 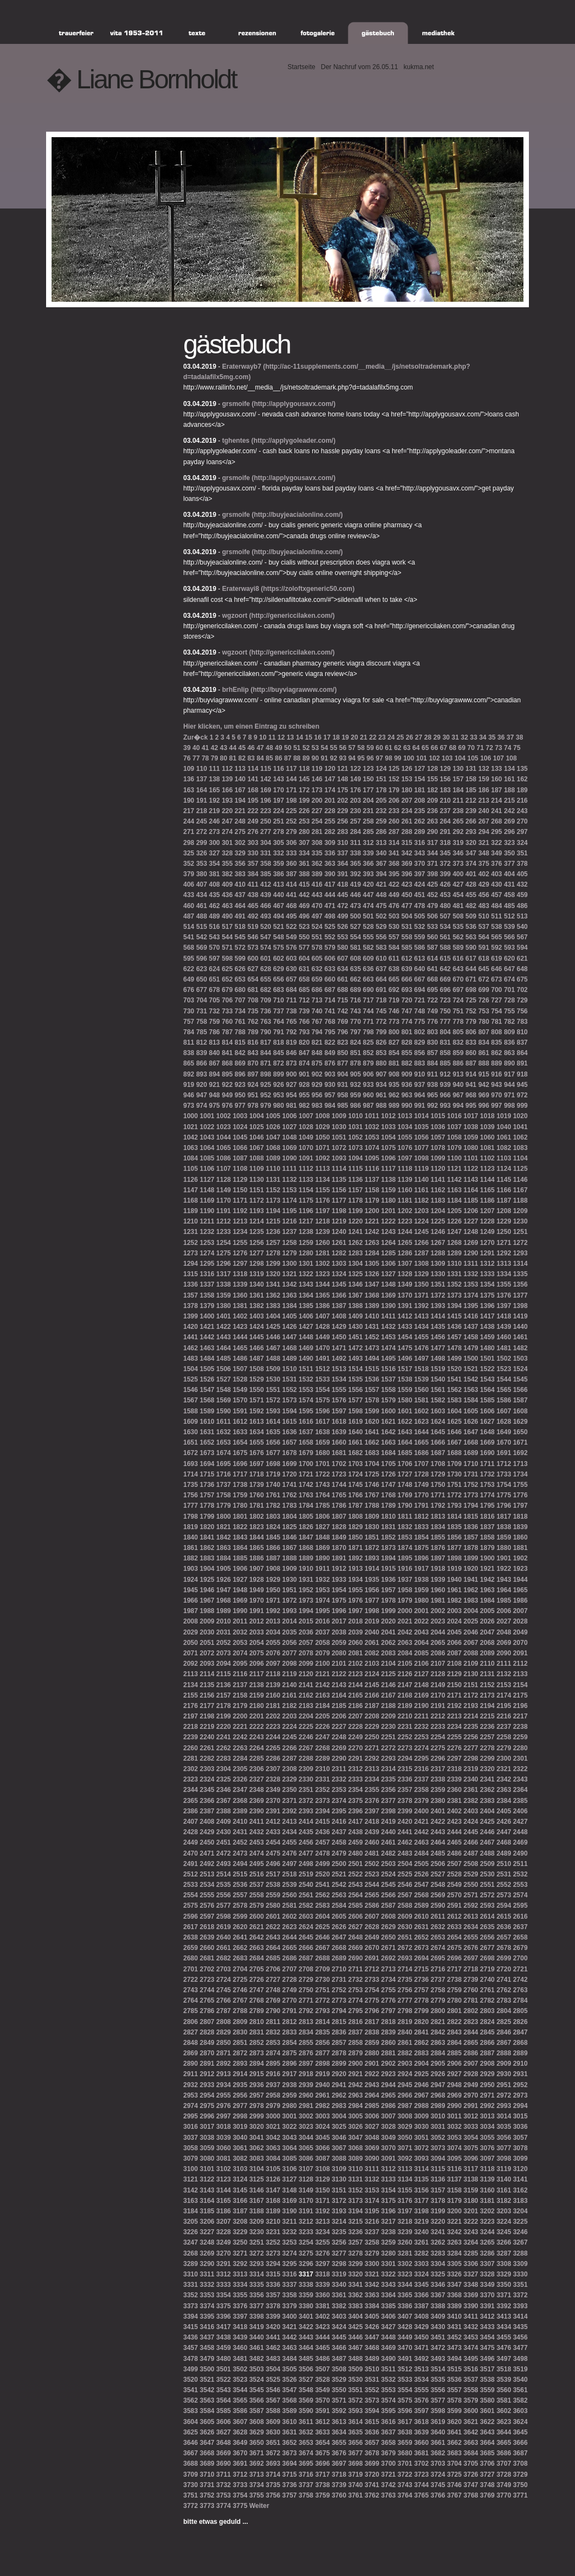 What do you see at coordinates (305, 2359) in the screenshot?
I see `3485` at bounding box center [305, 2359].